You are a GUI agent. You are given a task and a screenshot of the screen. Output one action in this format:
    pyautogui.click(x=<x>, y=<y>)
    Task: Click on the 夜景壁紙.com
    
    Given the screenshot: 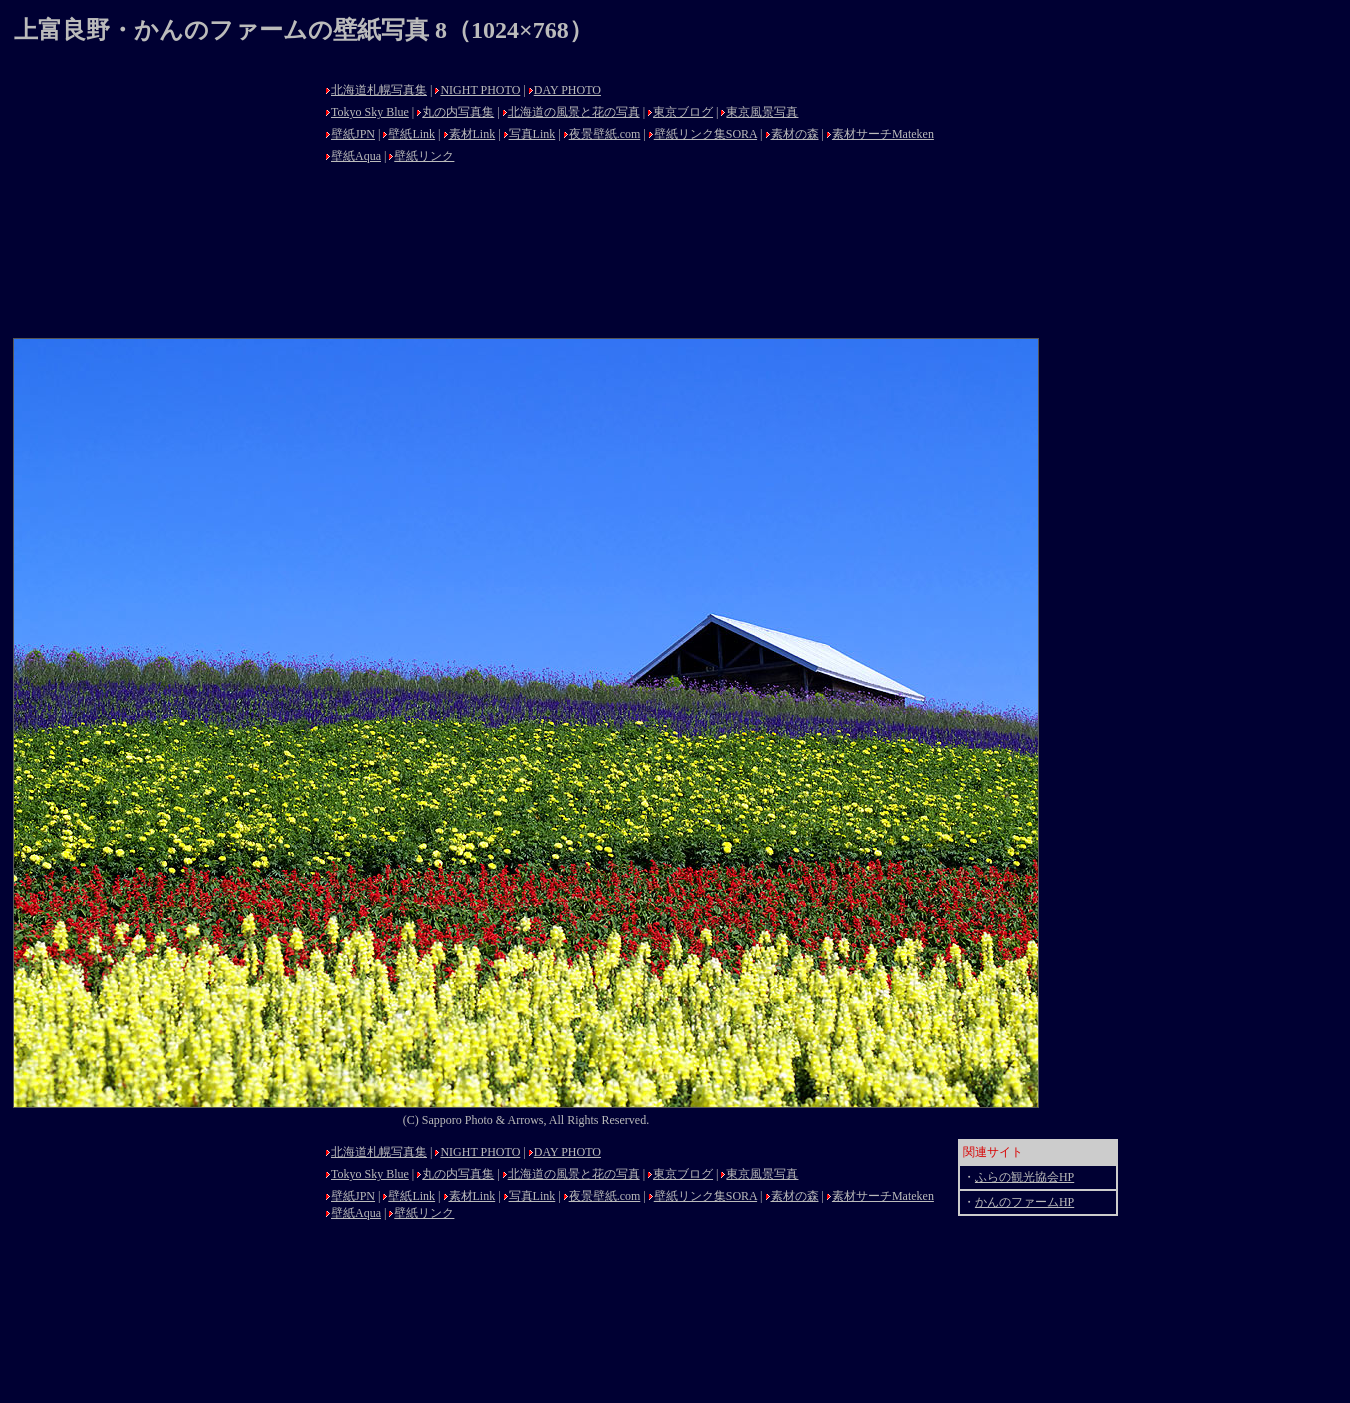 What is the action you would take?
    pyautogui.click(x=605, y=134)
    